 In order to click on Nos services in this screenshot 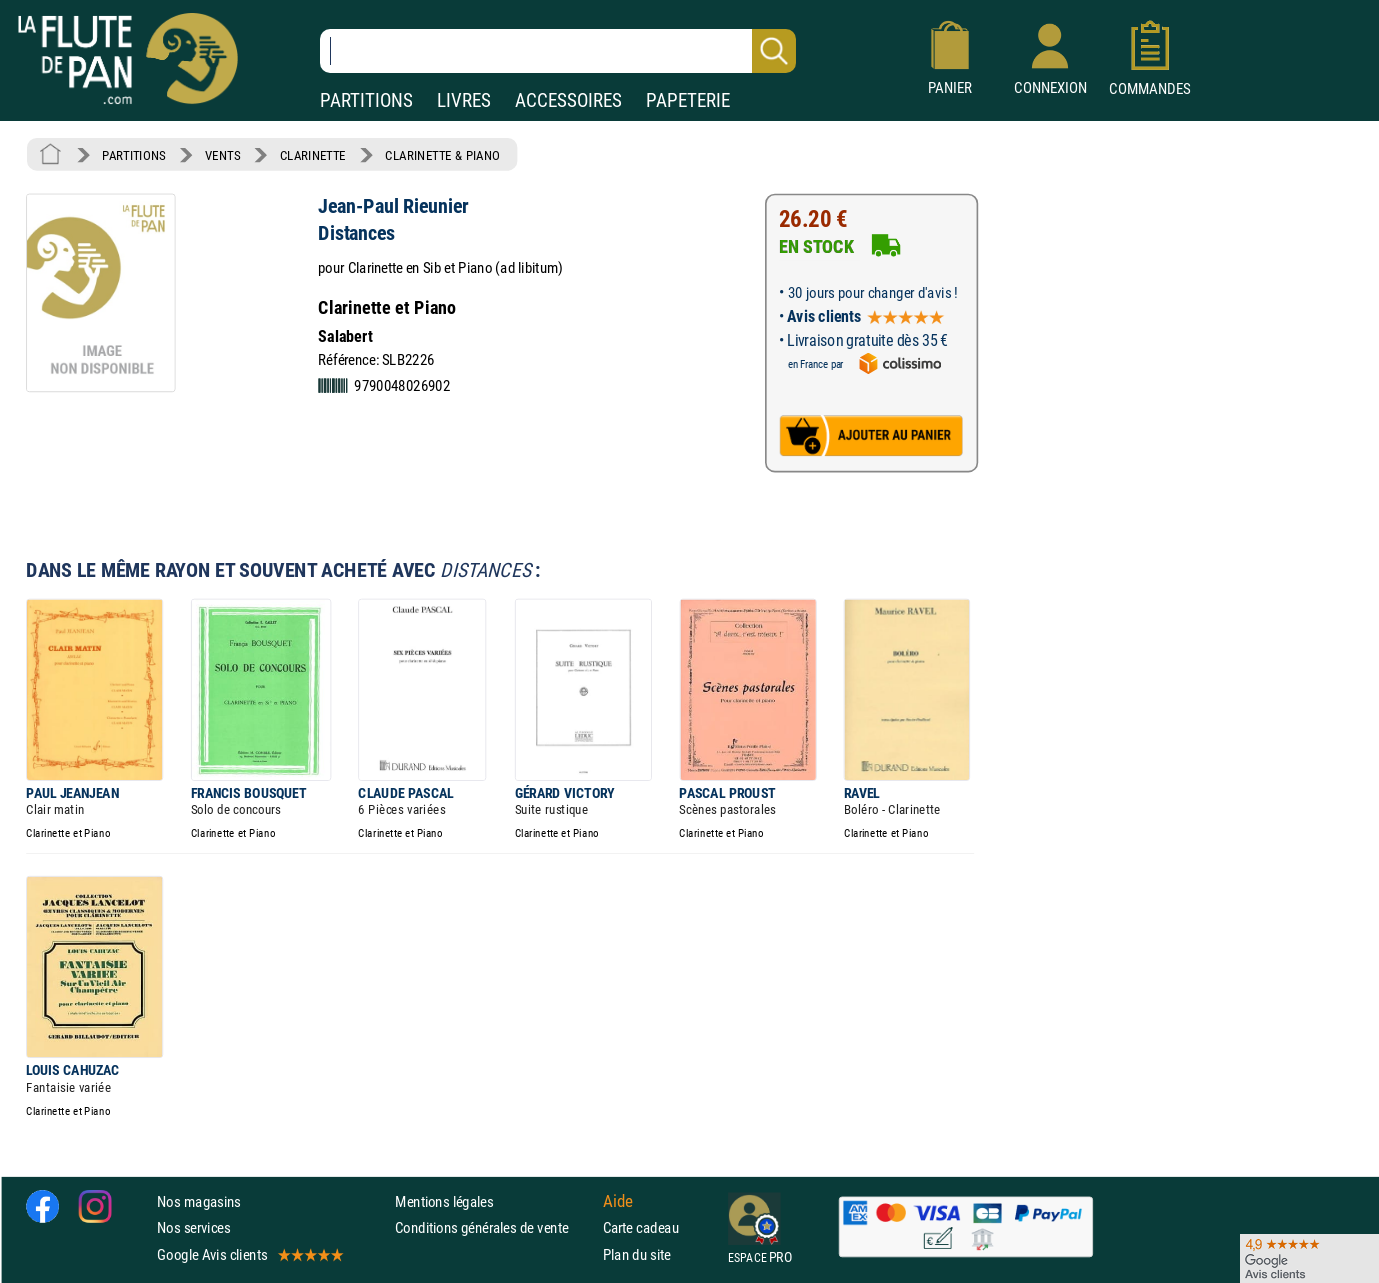, I will do `click(193, 1228)`.